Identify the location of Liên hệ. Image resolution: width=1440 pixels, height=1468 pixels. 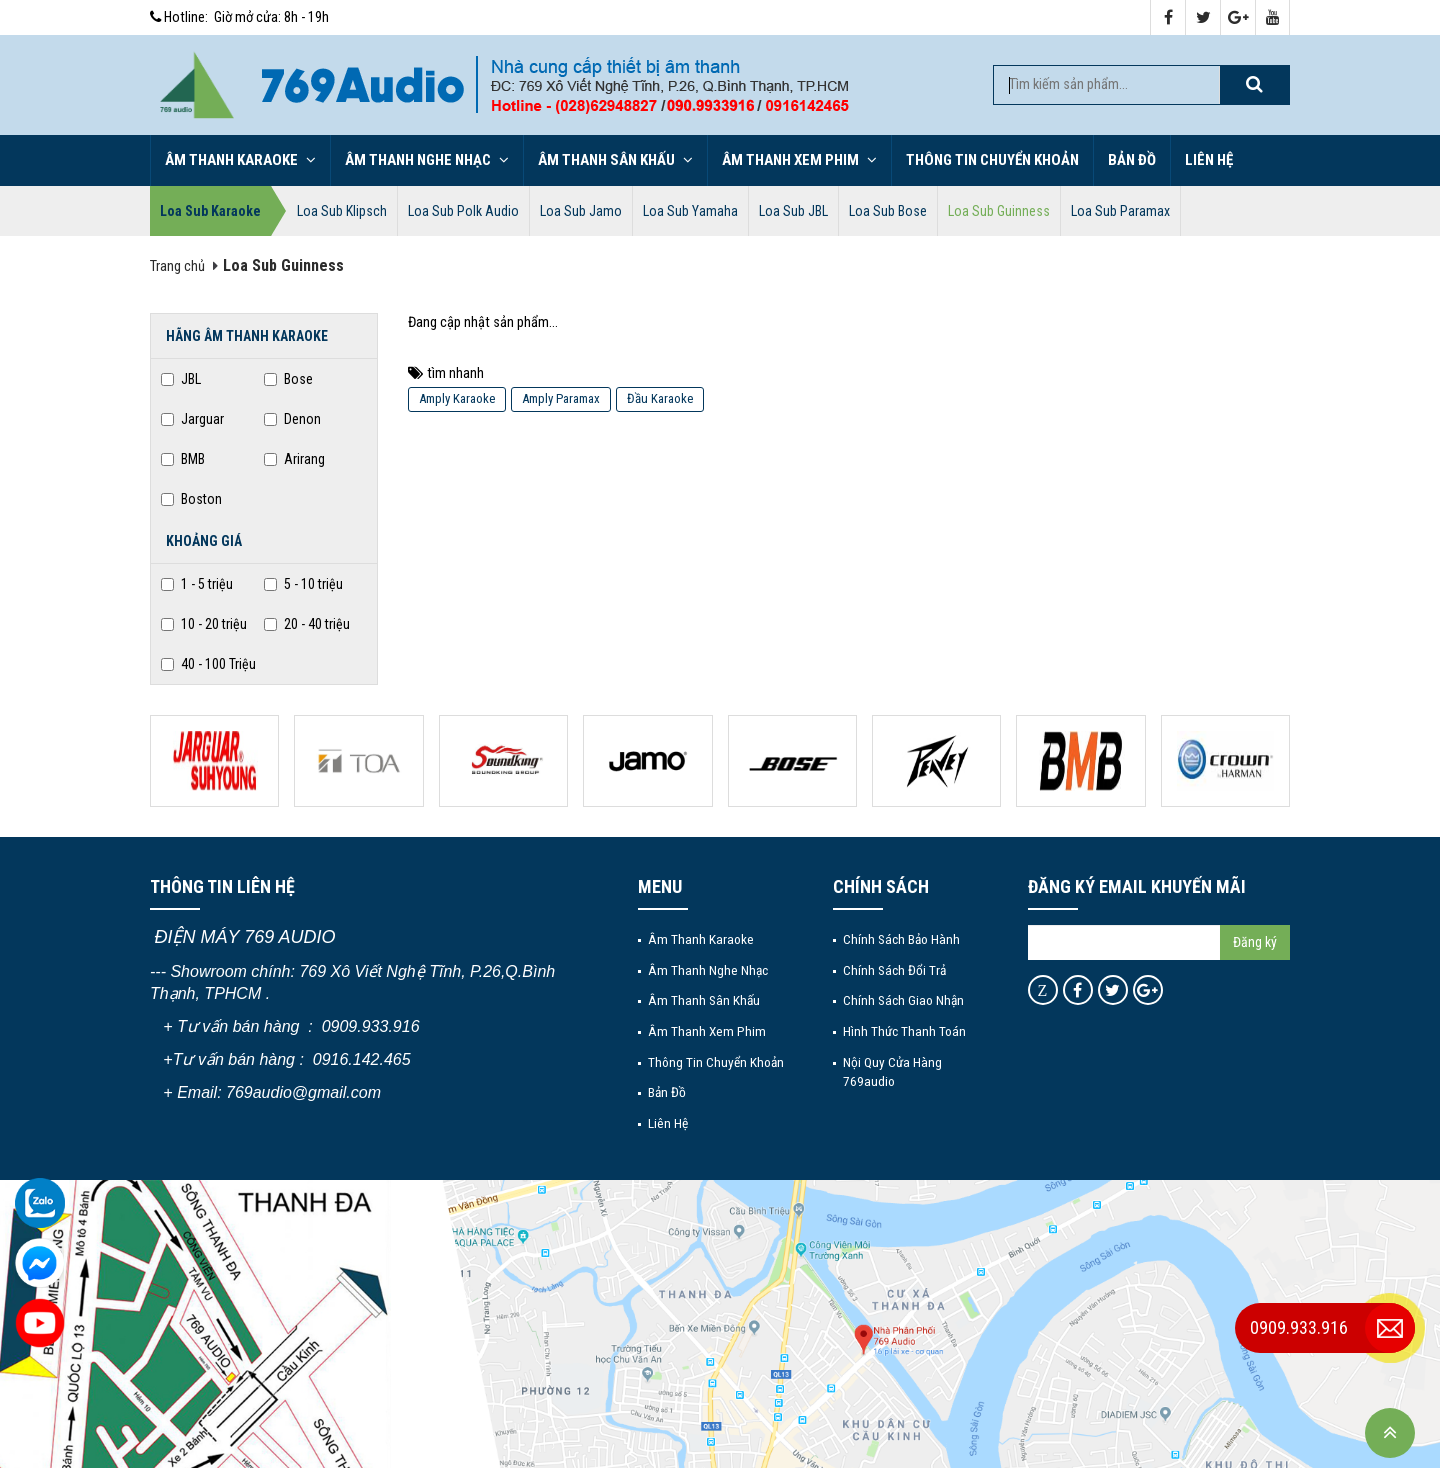
(1209, 160).